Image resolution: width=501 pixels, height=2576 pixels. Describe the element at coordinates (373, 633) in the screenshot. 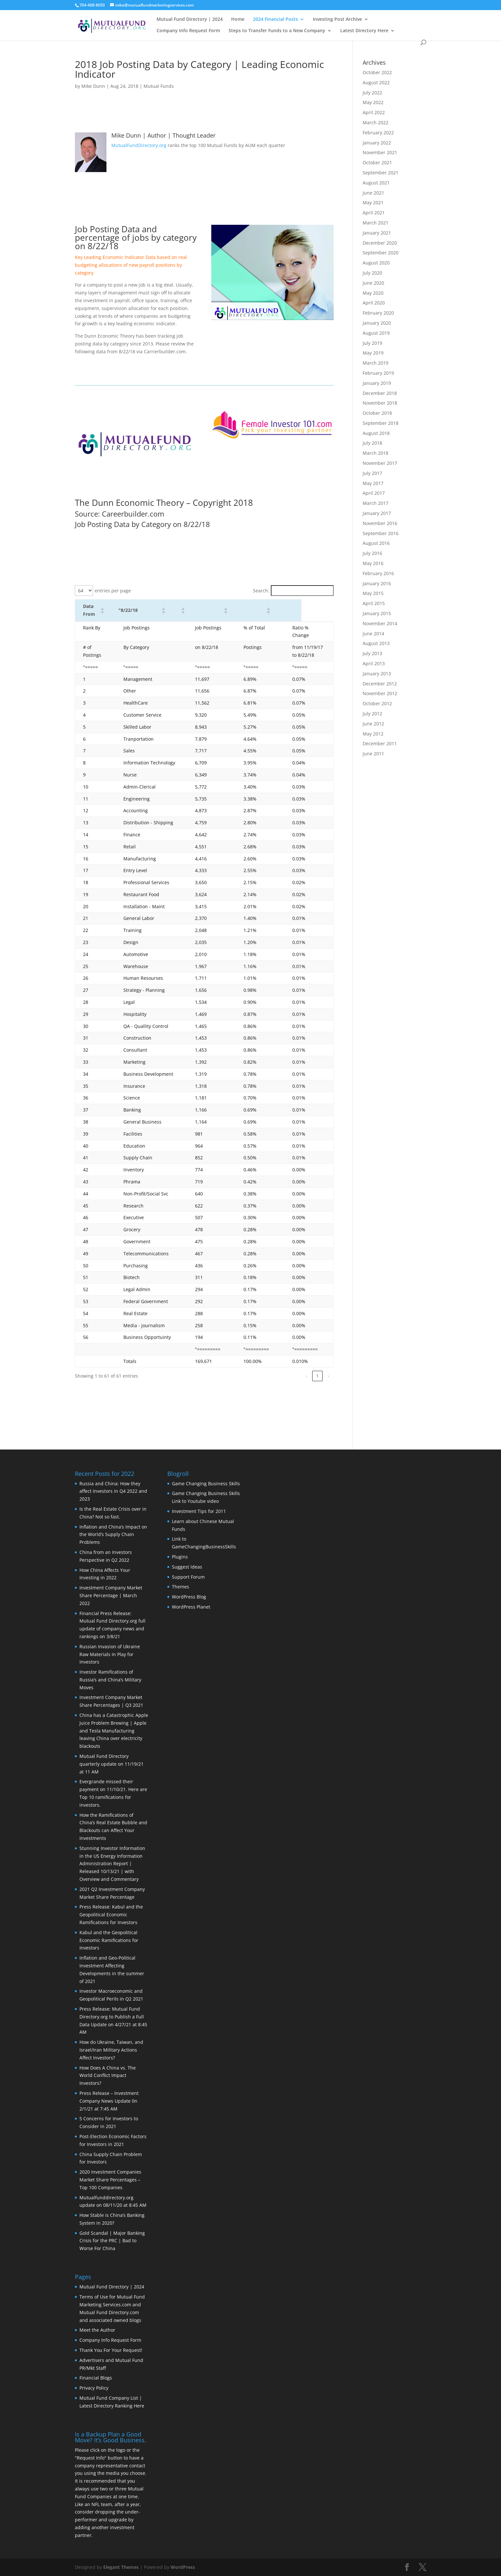

I see `June 2014` at that location.